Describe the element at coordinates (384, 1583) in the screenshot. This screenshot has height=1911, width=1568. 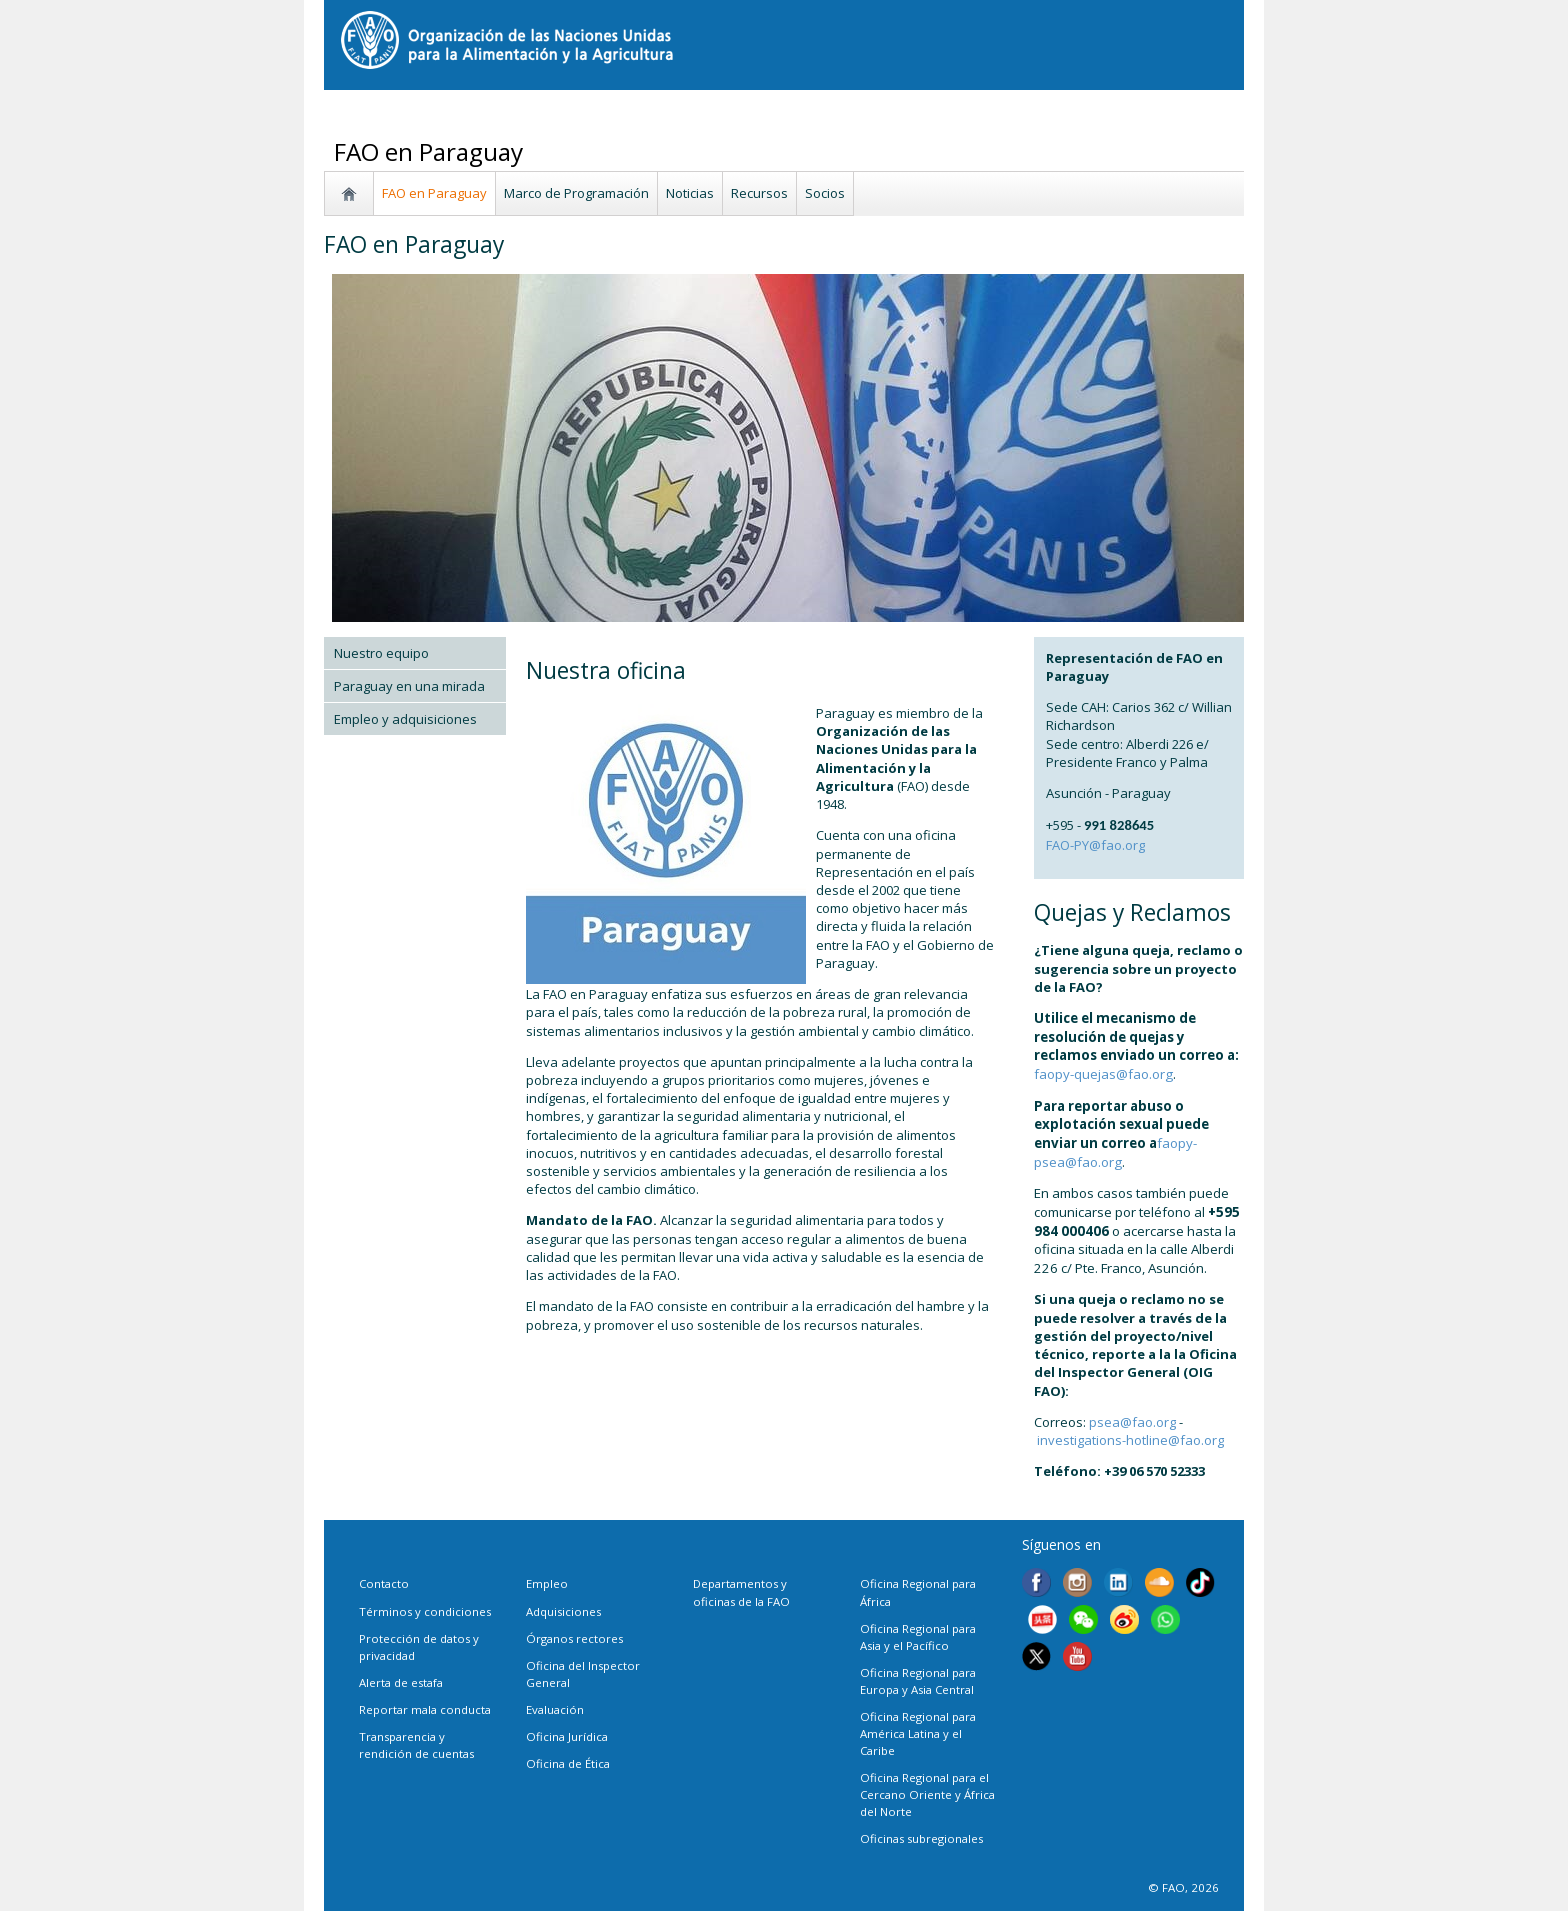
I see `Contacto` at that location.